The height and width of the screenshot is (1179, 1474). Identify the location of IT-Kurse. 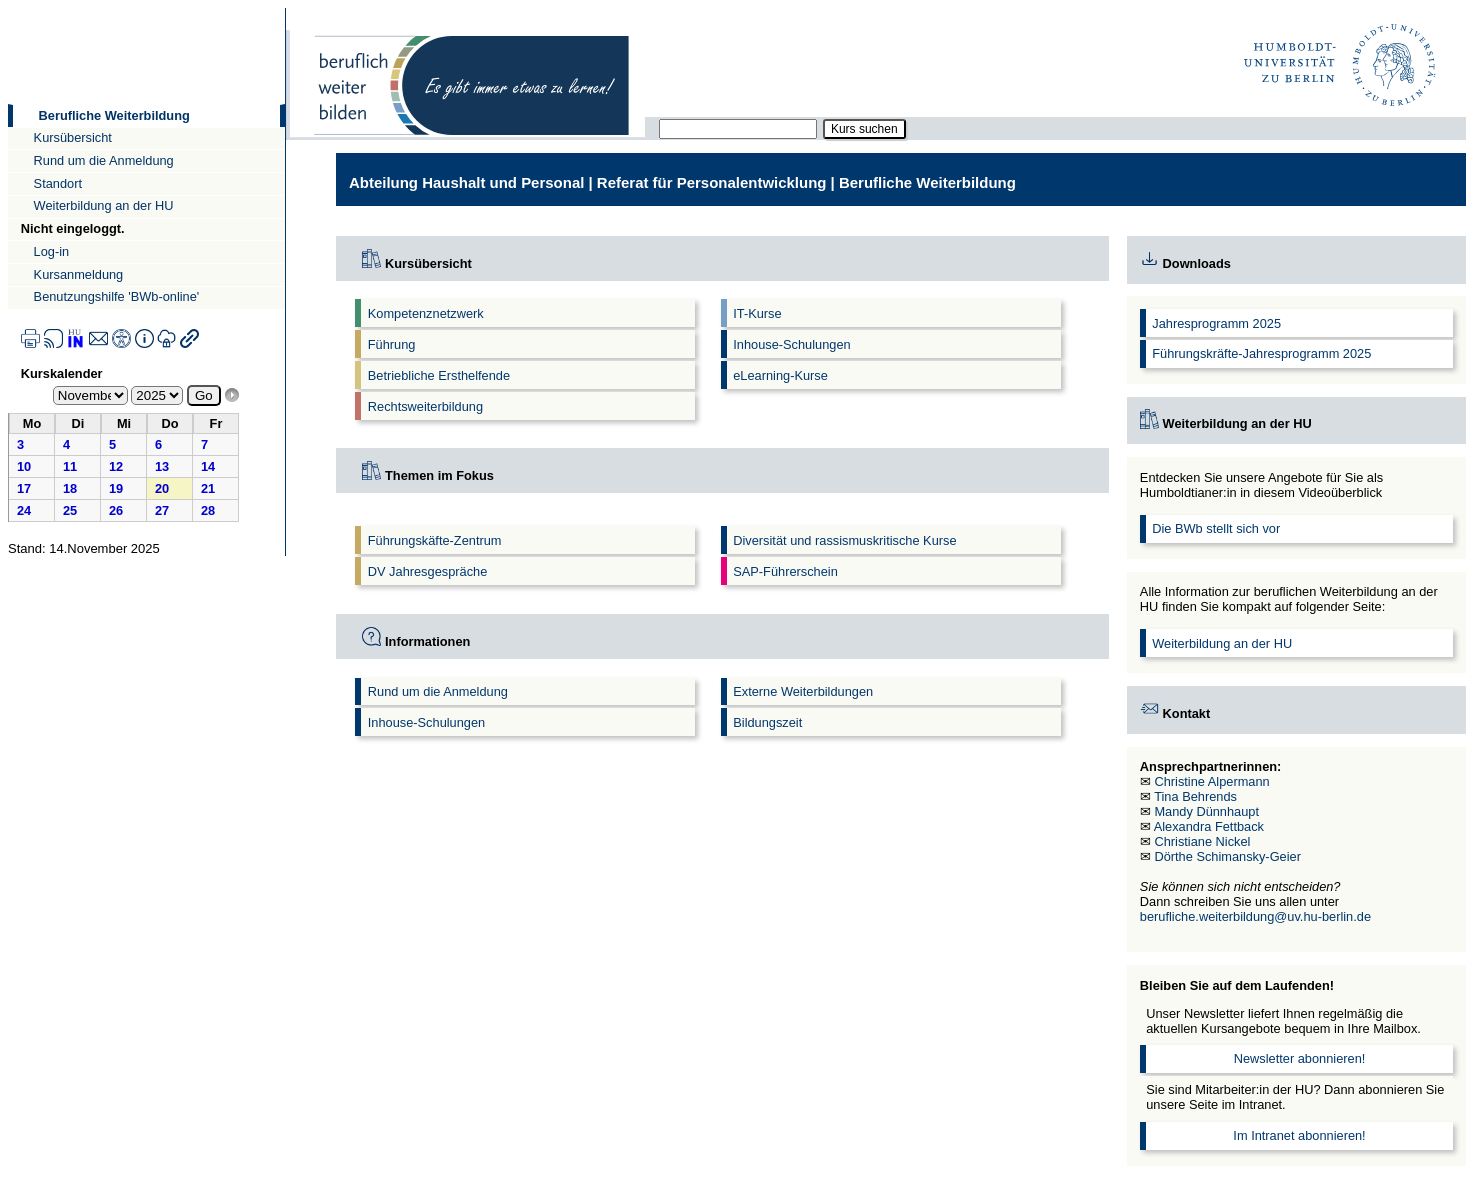
(757, 313).